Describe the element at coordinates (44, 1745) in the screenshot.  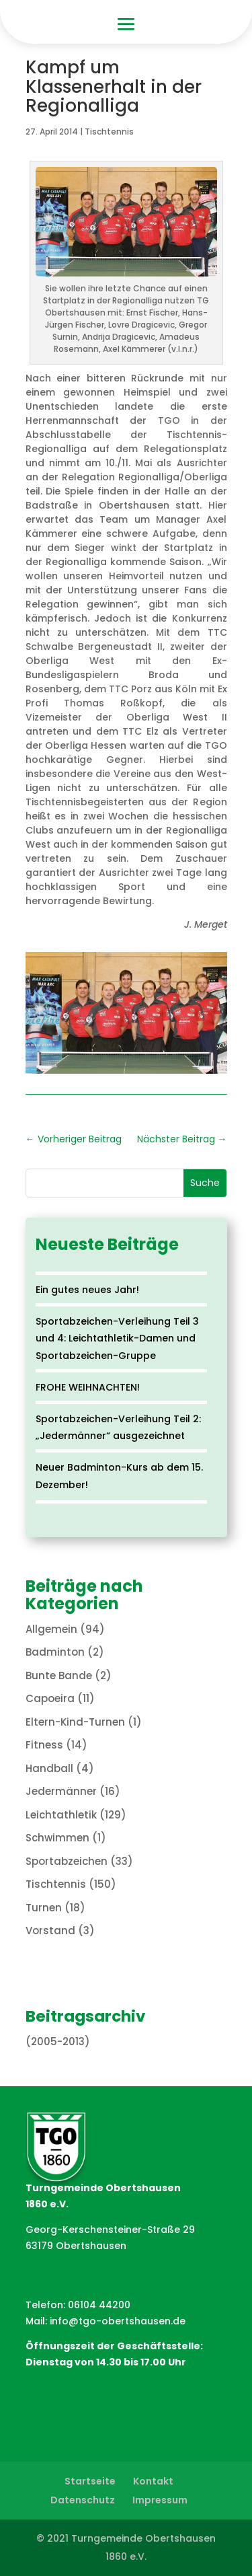
I see `Fitness` at that location.